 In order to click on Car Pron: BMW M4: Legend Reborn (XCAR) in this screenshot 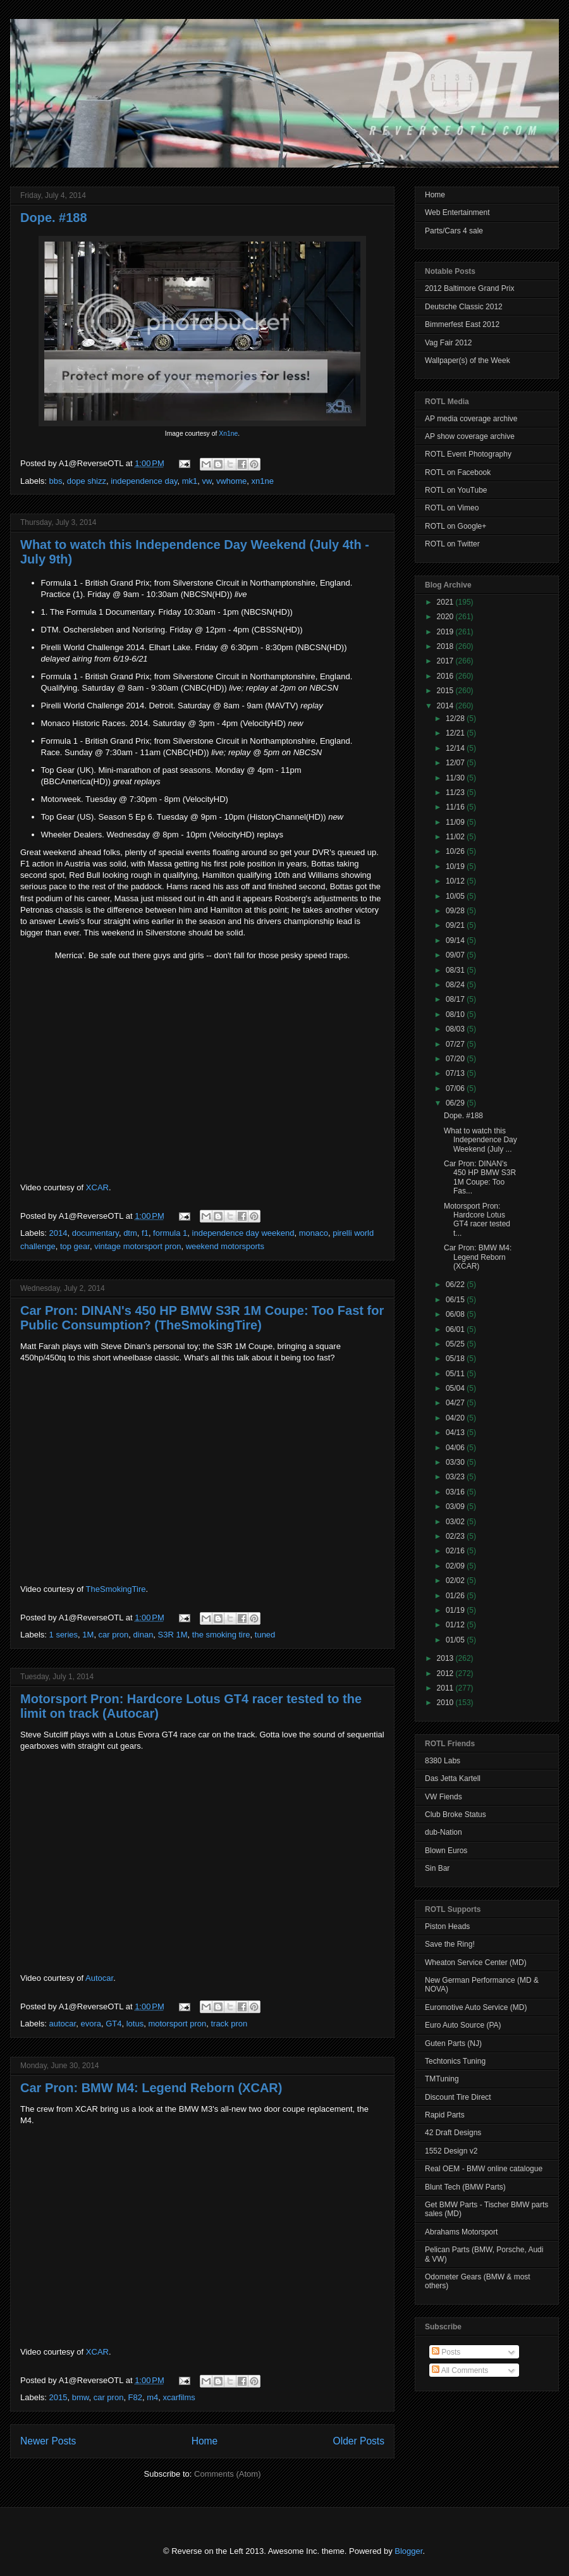, I will do `click(151, 2088)`.